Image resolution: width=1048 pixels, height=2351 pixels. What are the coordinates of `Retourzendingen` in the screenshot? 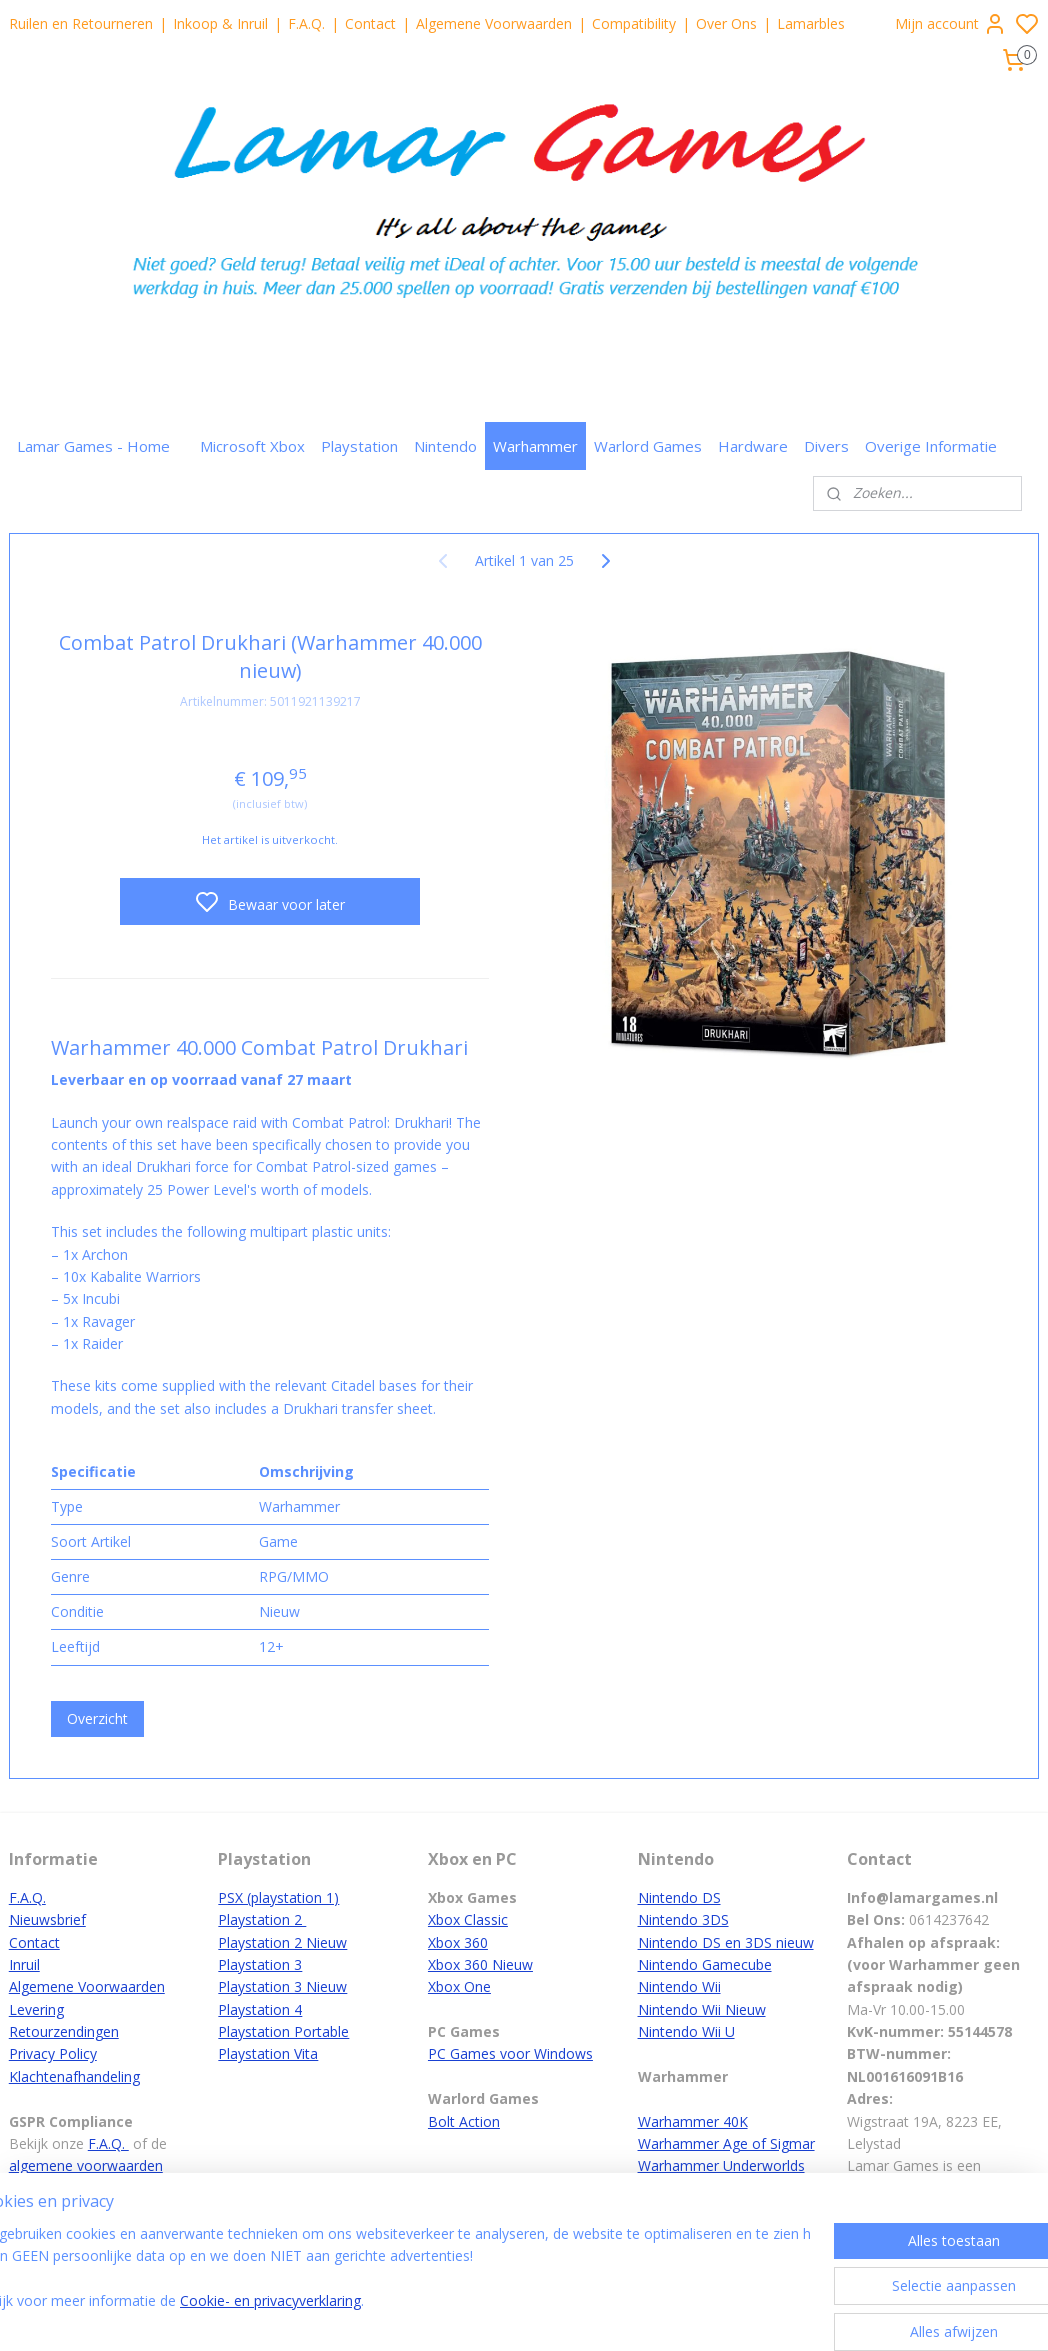 It's located at (64, 2031).